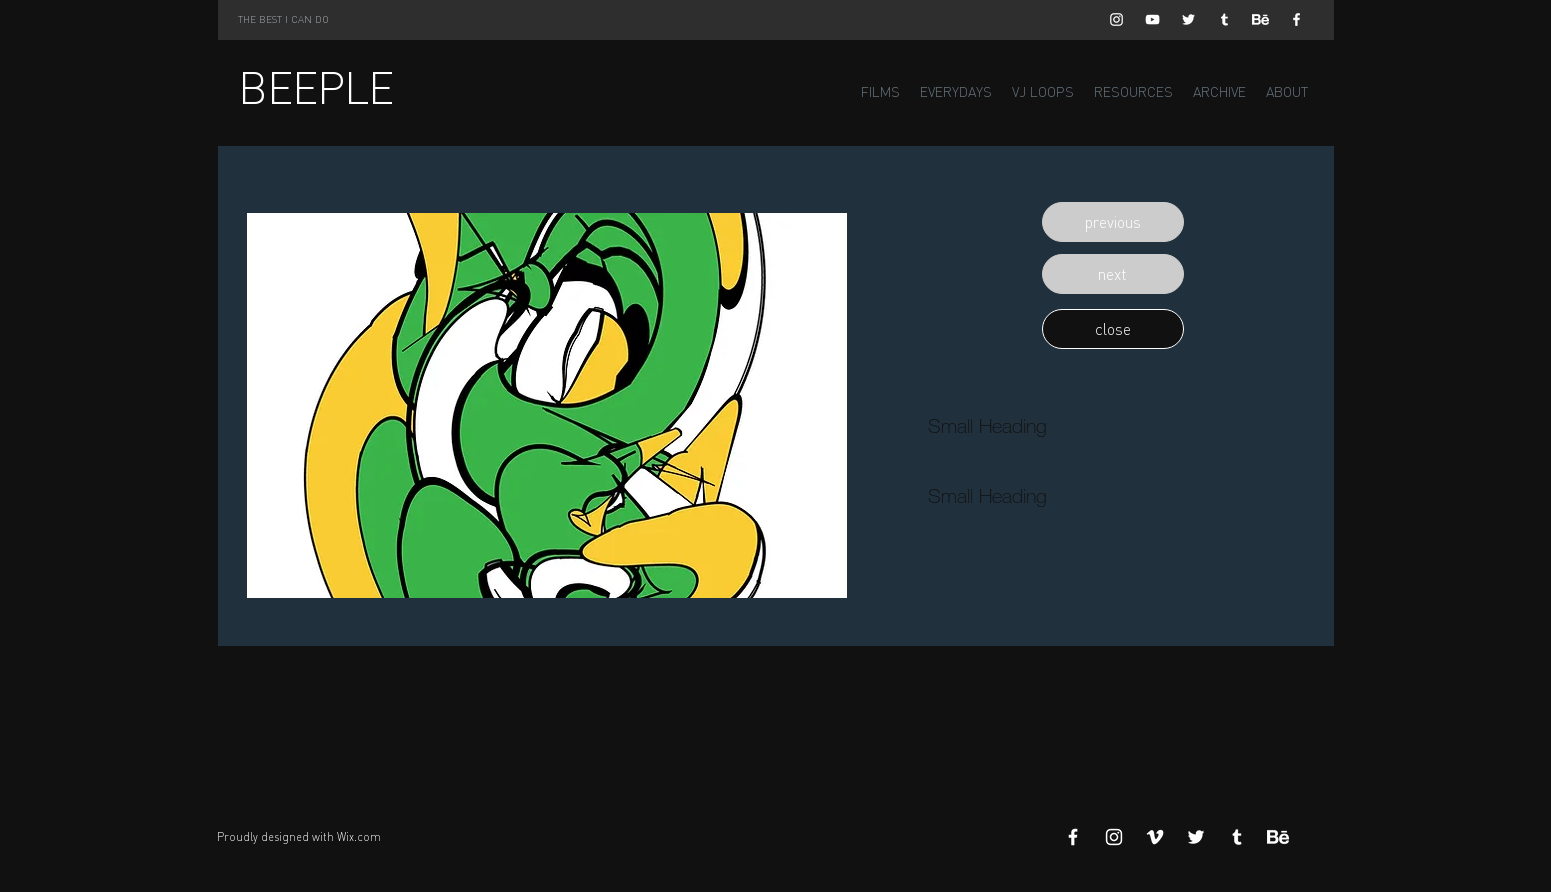 The image size is (1551, 892). Describe the element at coordinates (1155, 837) in the screenshot. I see `[White Vimeo Icon]` at that location.